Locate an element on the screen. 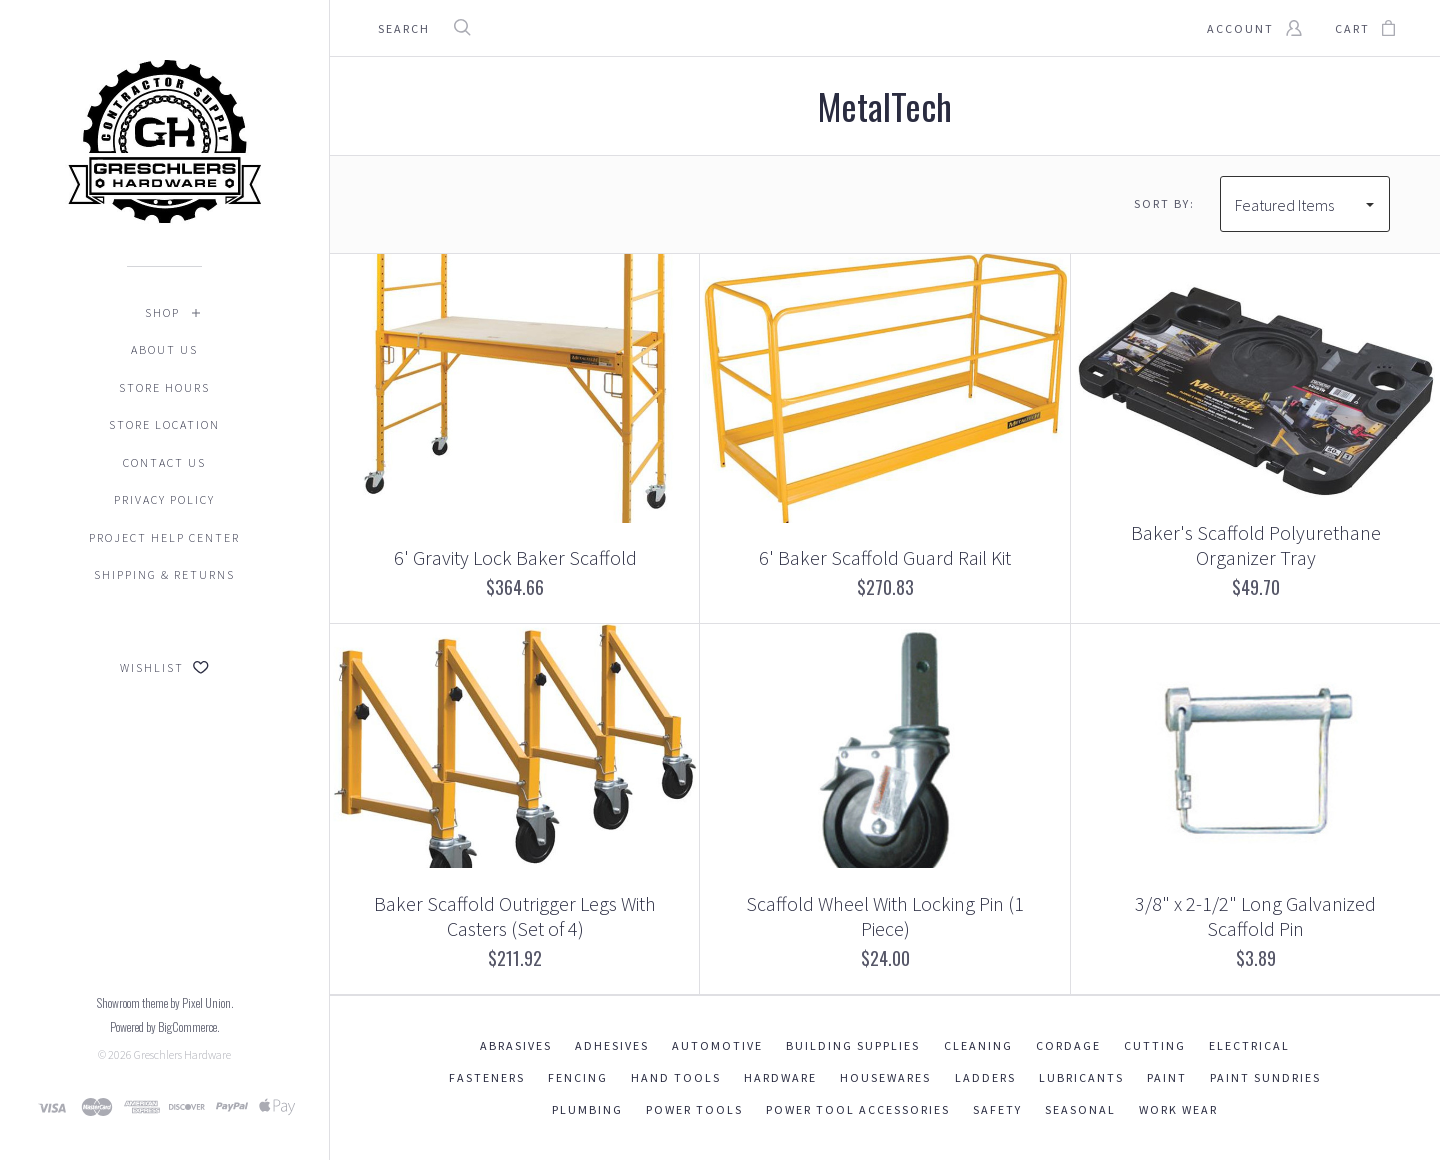  BigCommerce is located at coordinates (187, 1026).